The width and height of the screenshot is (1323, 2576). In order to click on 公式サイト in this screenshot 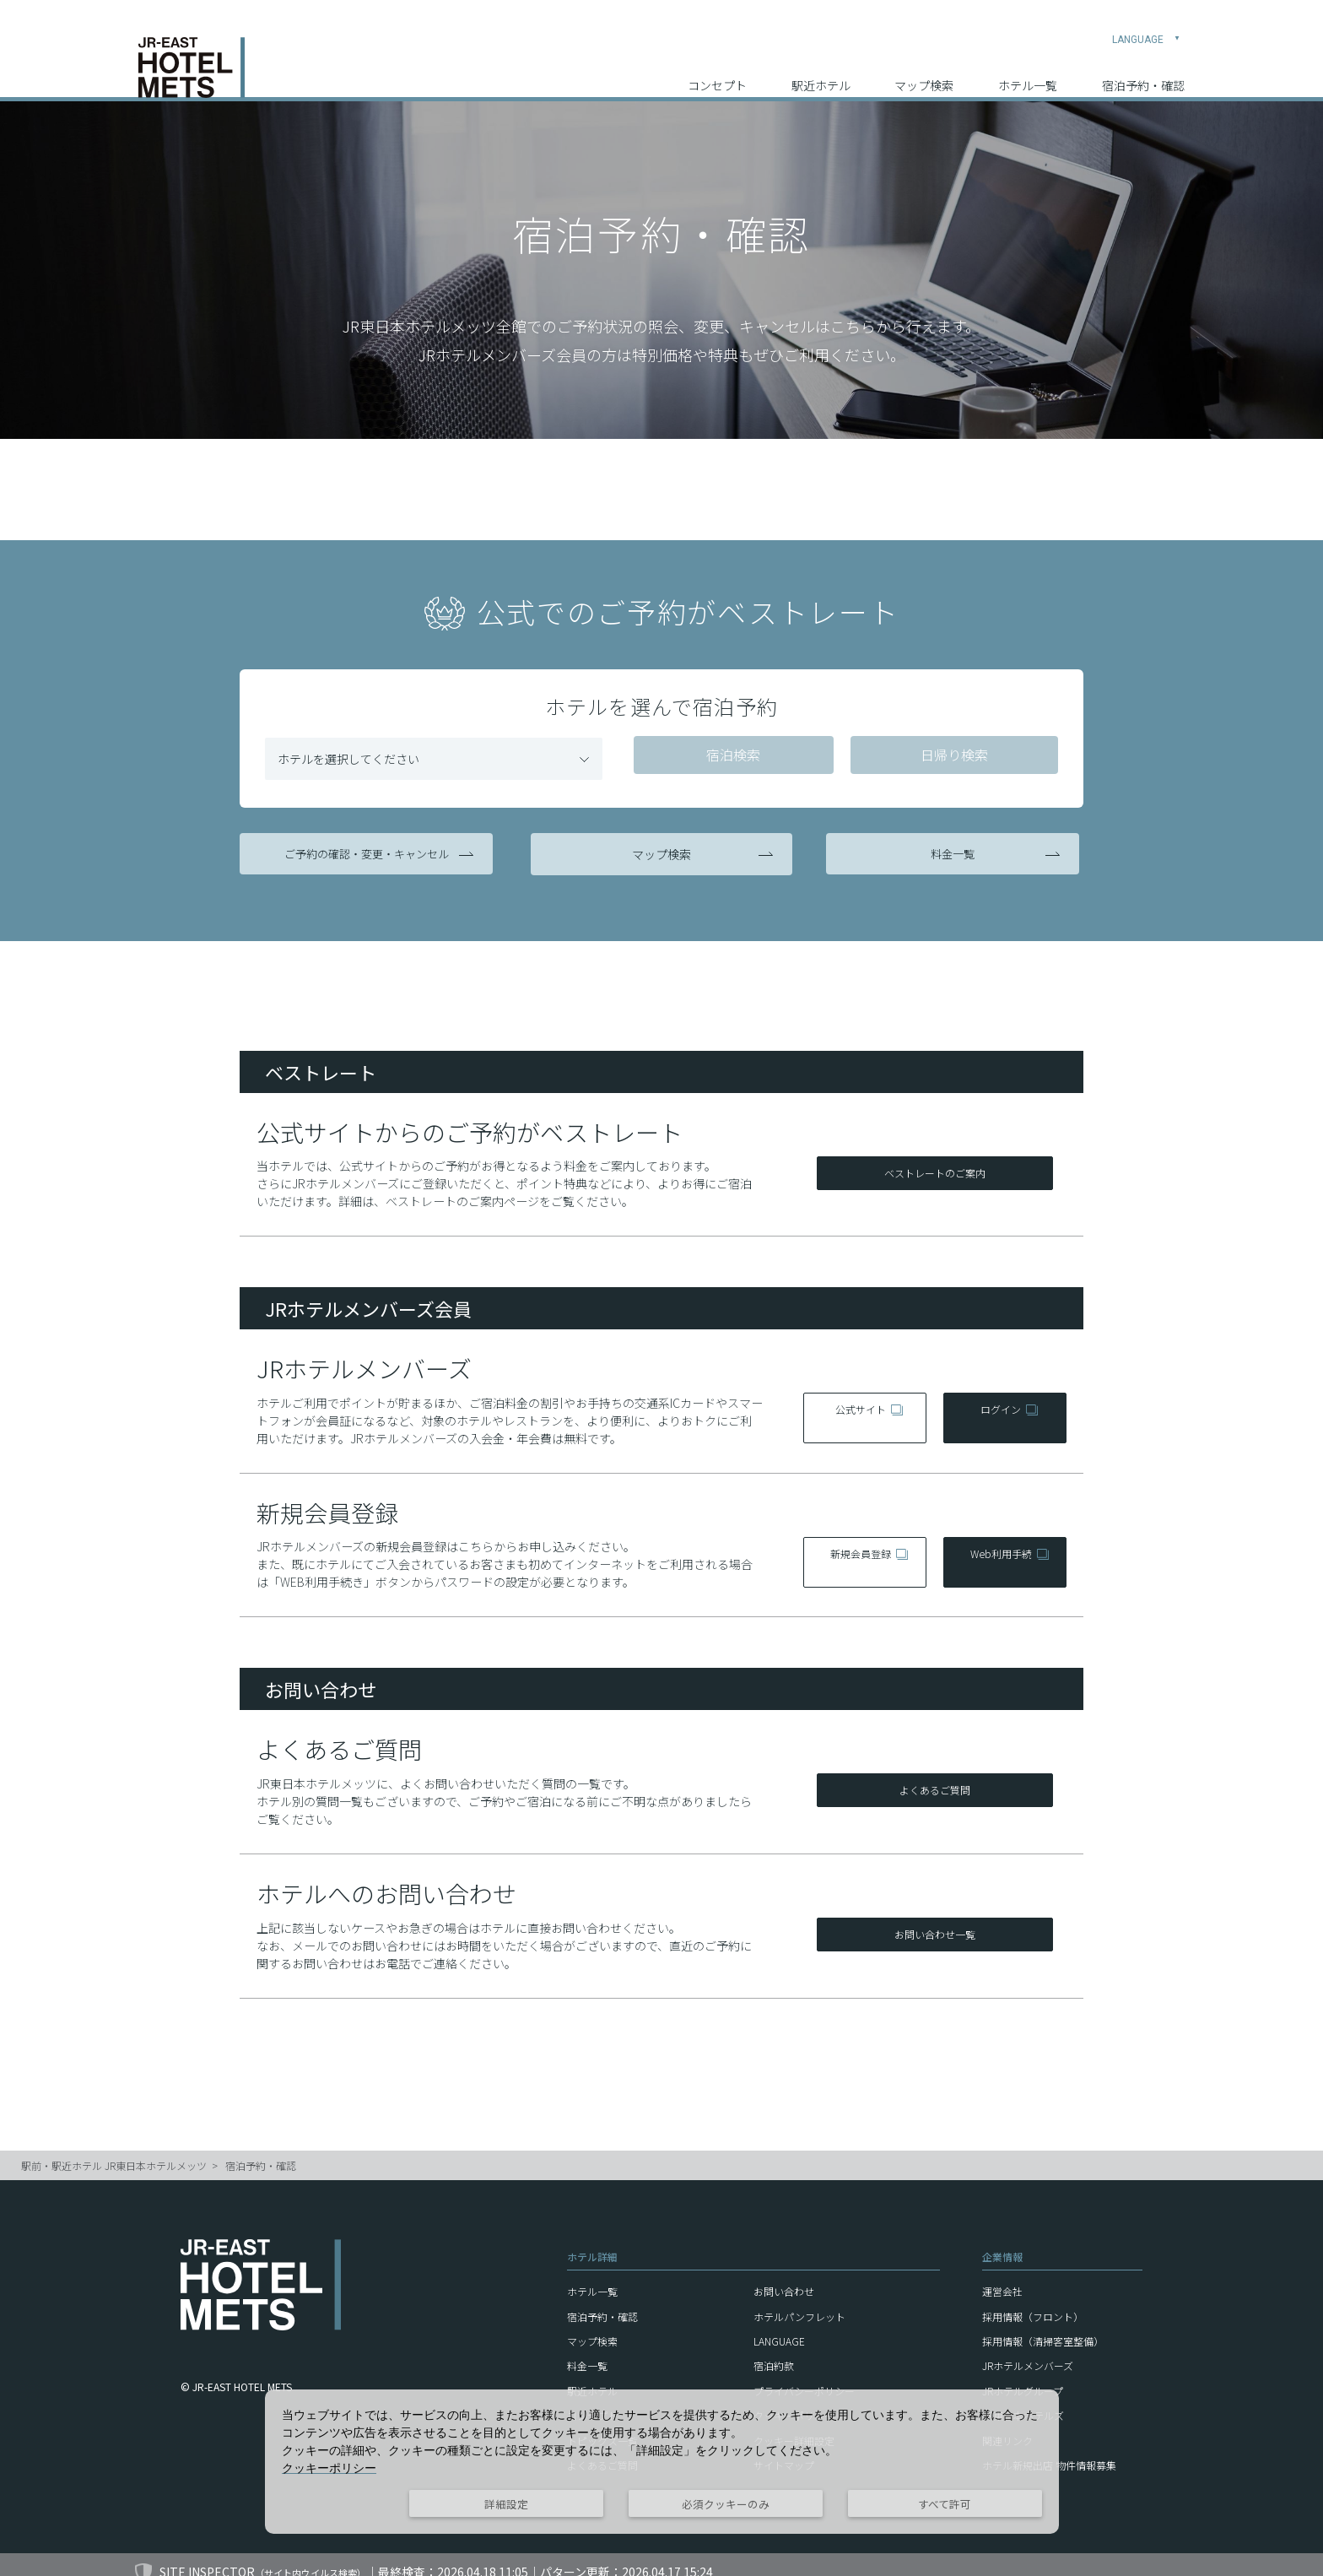, I will do `click(859, 1402)`.